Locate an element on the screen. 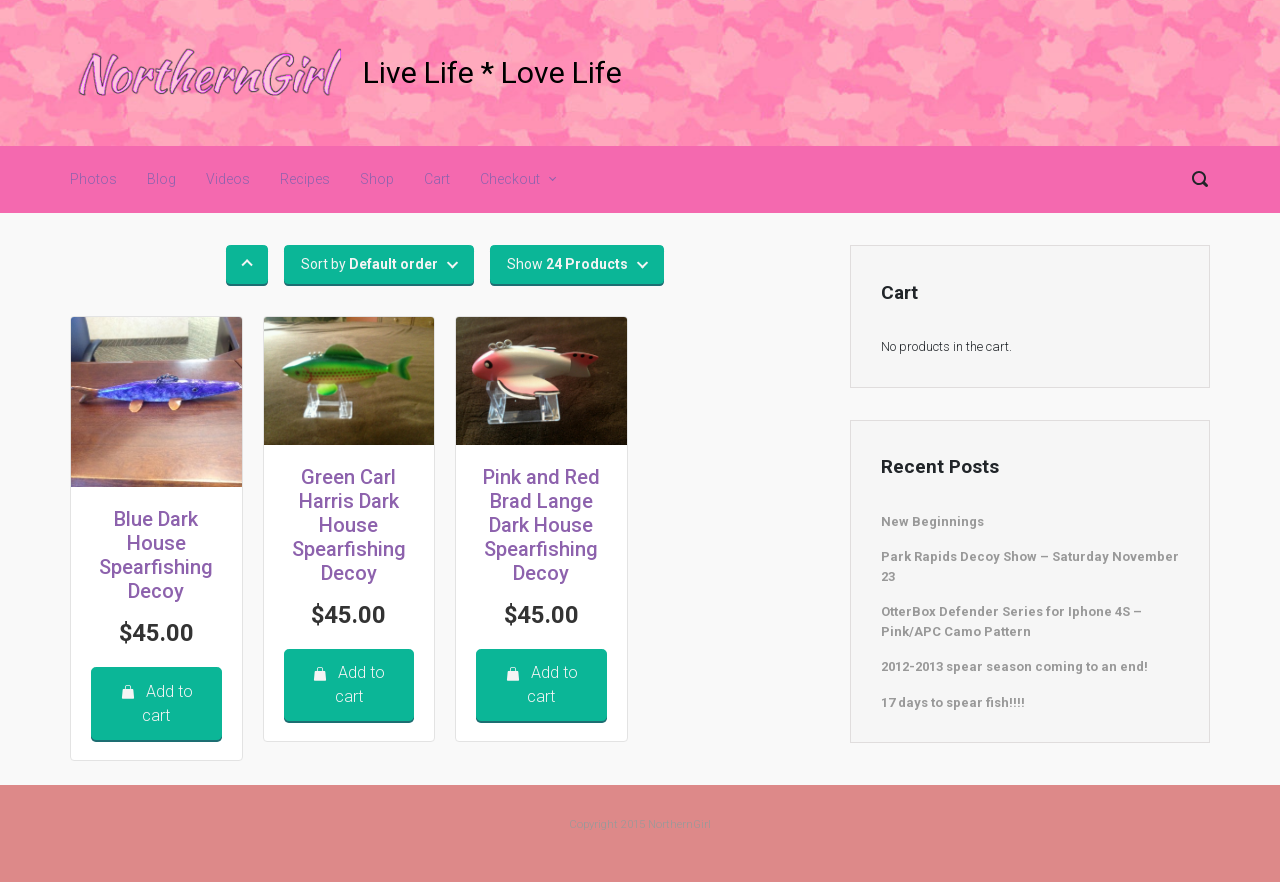 The width and height of the screenshot is (1280, 882). 2012-2013 spear season coming to an end! is located at coordinates (1014, 666).